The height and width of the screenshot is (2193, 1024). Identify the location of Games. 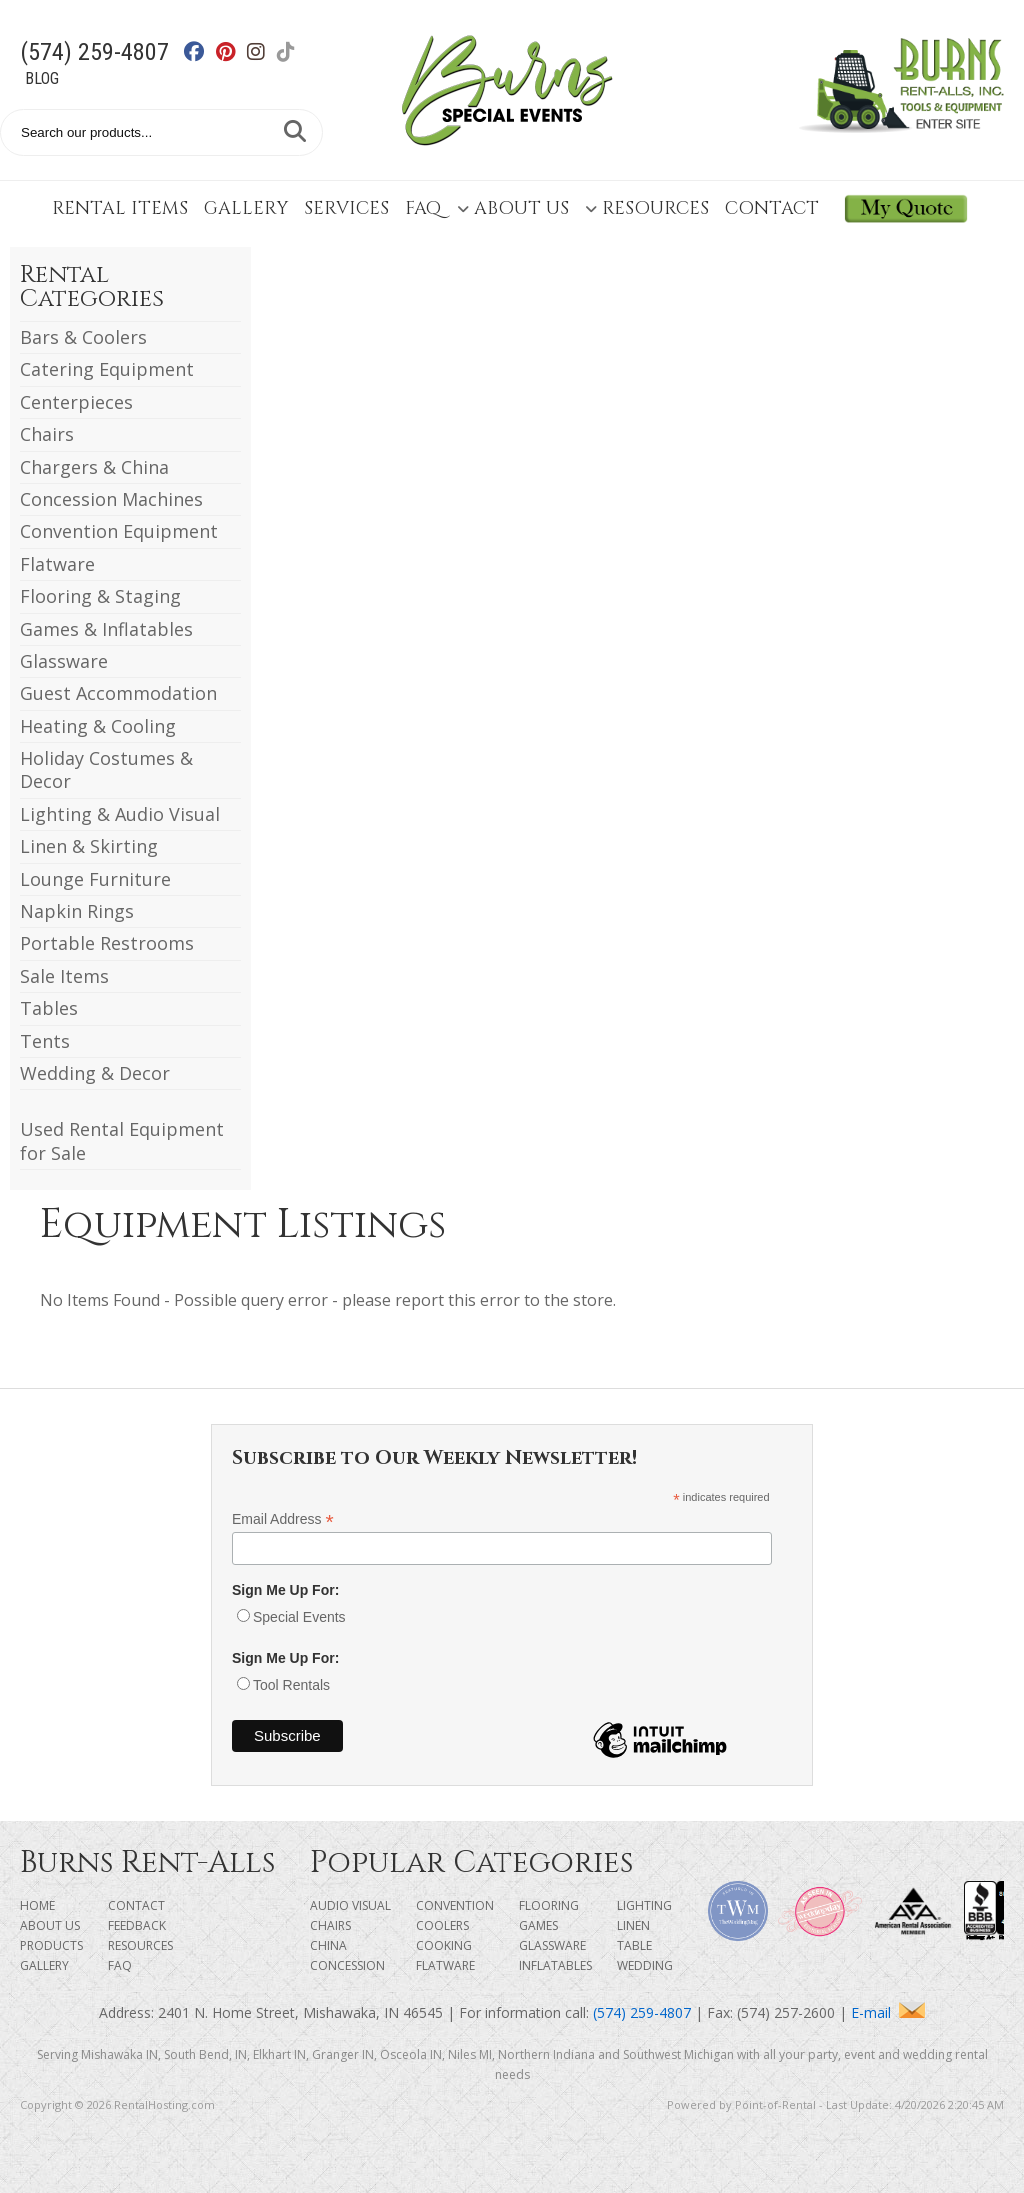
(538, 1925).